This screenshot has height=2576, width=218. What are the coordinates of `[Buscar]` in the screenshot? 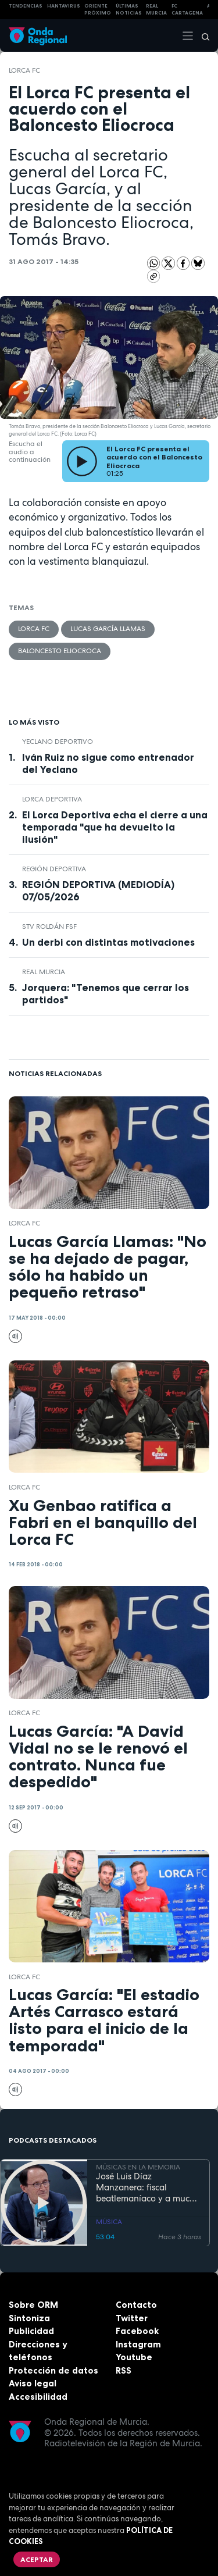 It's located at (201, 35).